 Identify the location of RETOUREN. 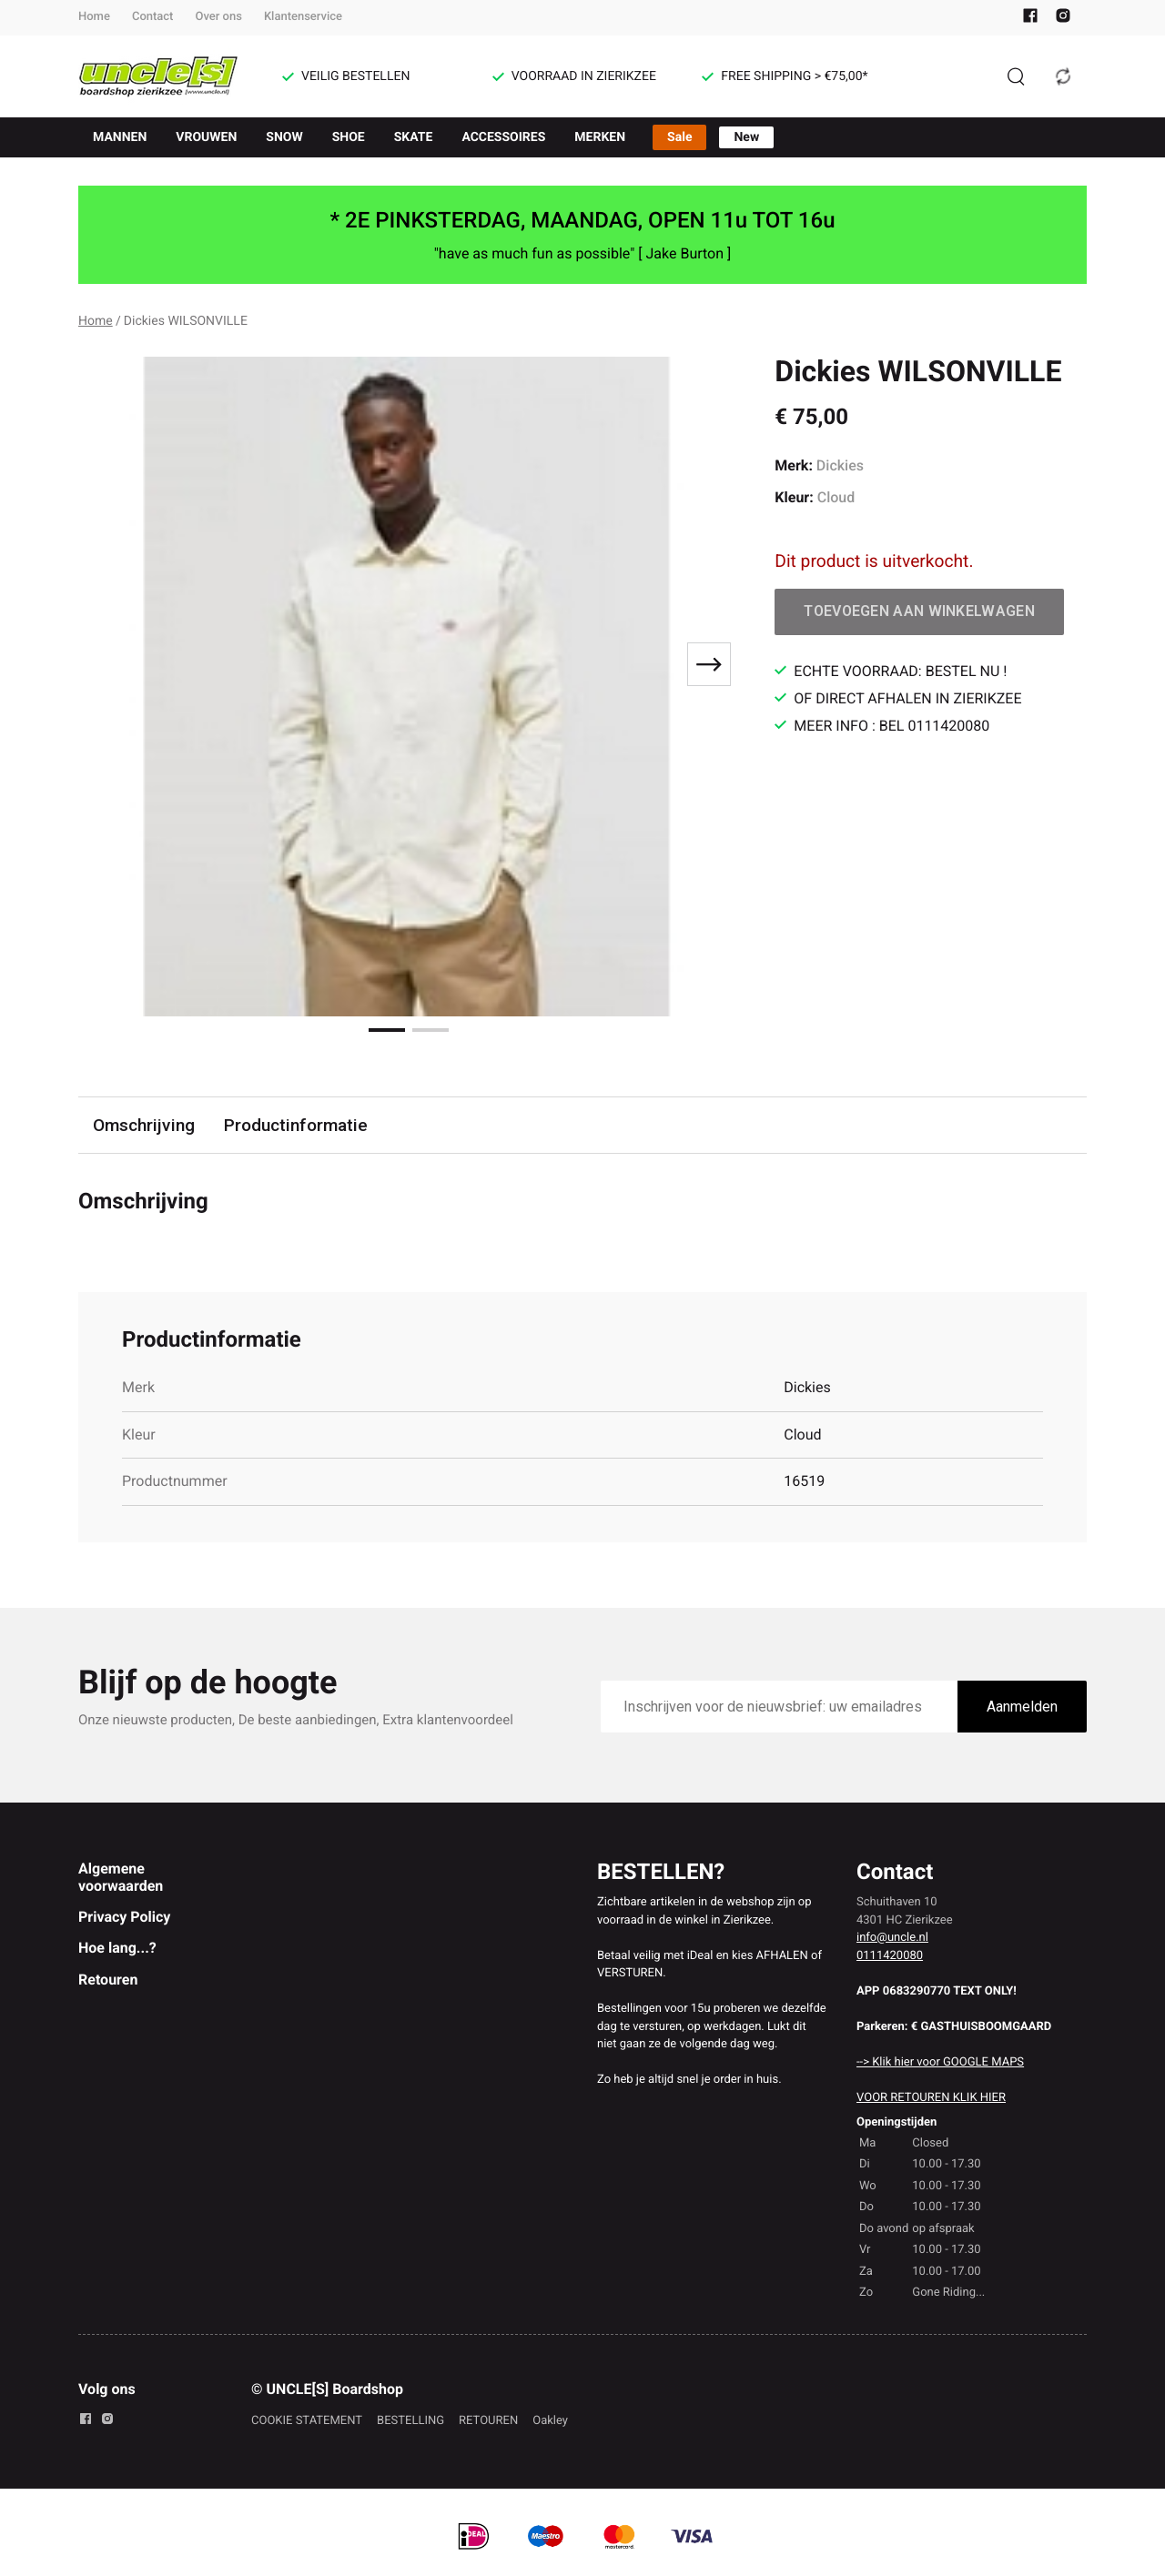
(488, 2421).